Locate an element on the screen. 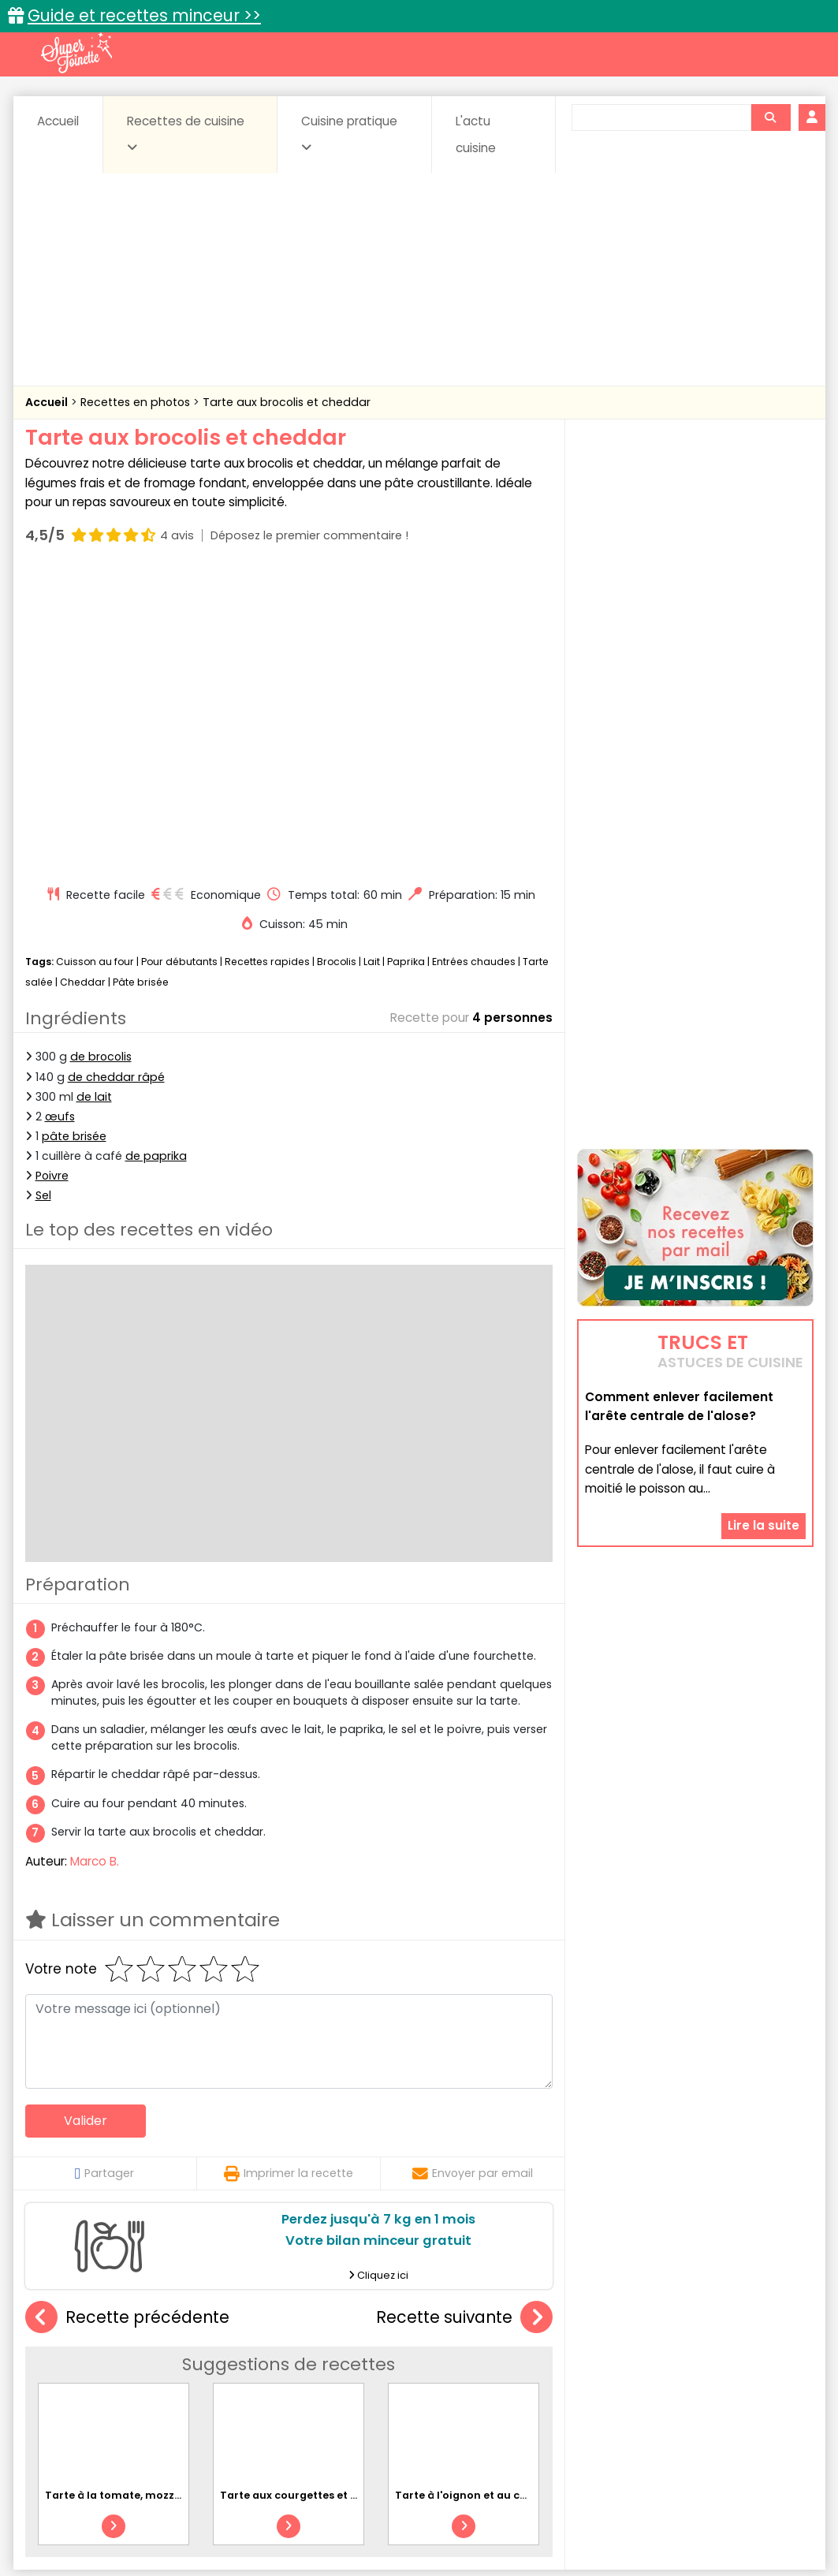 This screenshot has height=2576, width=838. Boissons is located at coordinates (307, 2360).